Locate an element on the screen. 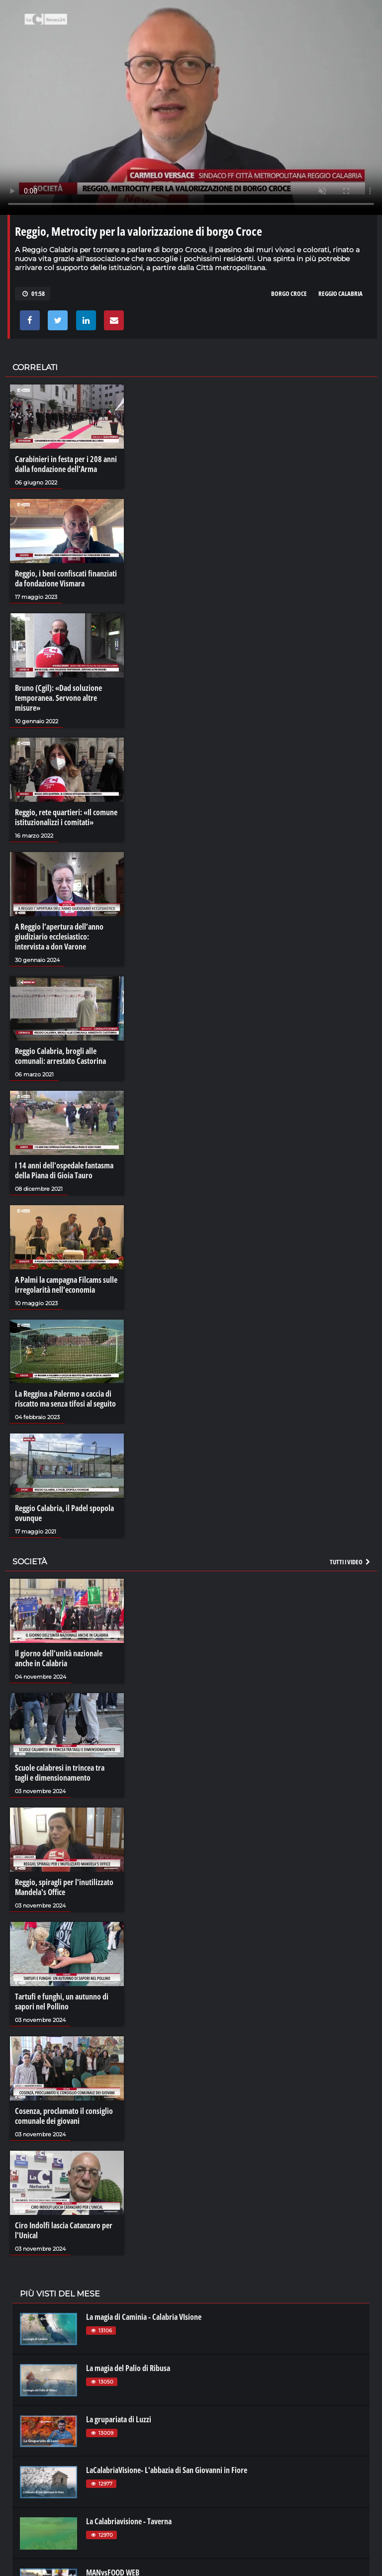  Tartufi e funghi, un autunno di sapori nel Pollino is located at coordinates (61, 2001).